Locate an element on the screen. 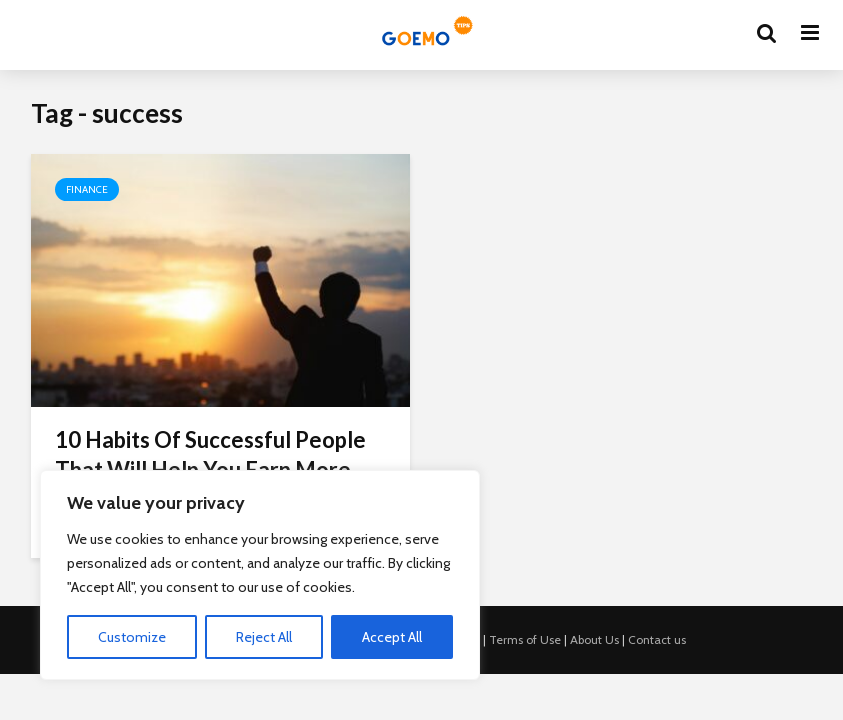 Image resolution: width=843 pixels, height=720 pixels. 10 Habits Of Successful People That Will Help You Earn More is located at coordinates (210, 454).